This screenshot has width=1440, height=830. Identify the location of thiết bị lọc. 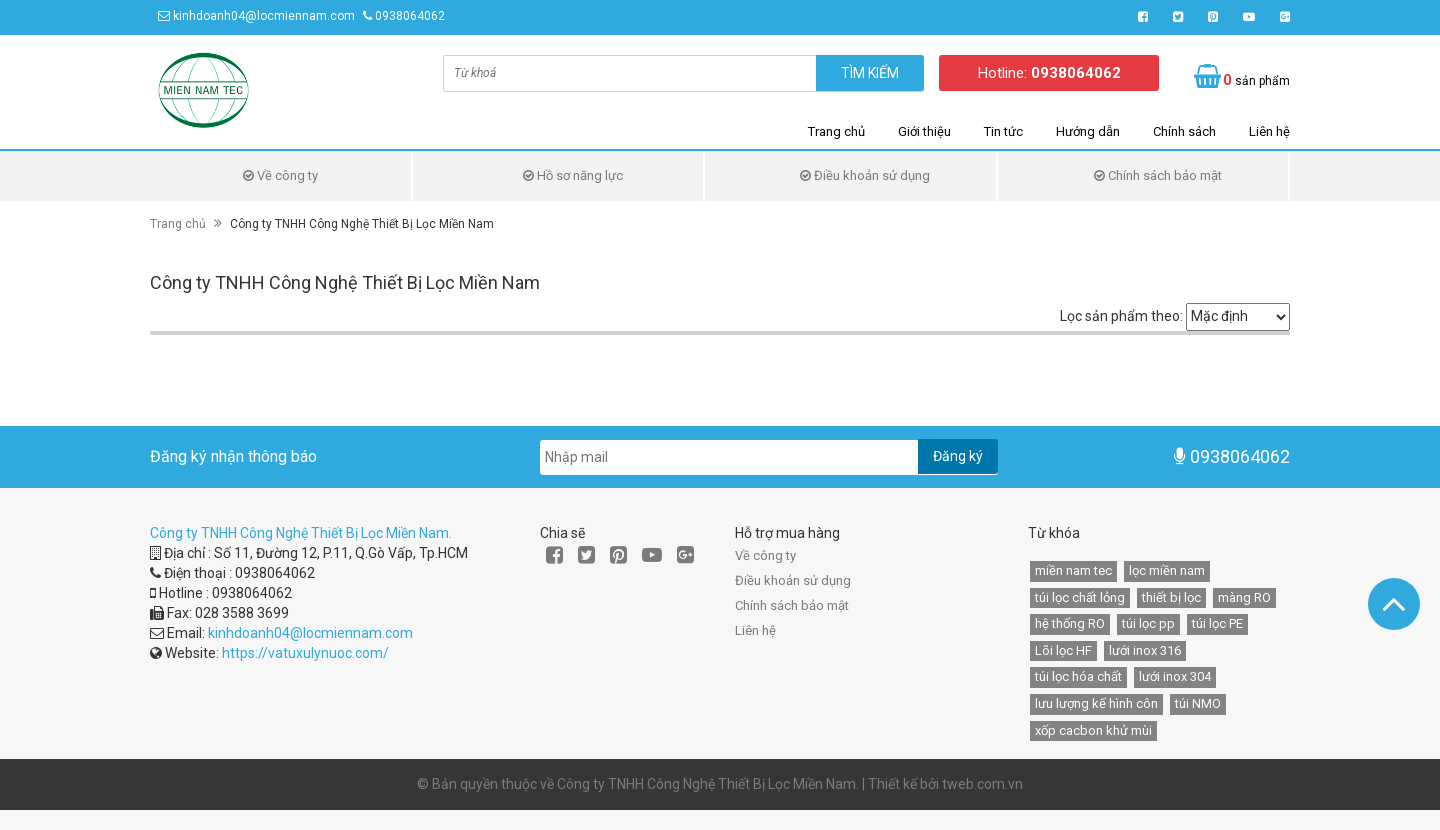
(1171, 597).